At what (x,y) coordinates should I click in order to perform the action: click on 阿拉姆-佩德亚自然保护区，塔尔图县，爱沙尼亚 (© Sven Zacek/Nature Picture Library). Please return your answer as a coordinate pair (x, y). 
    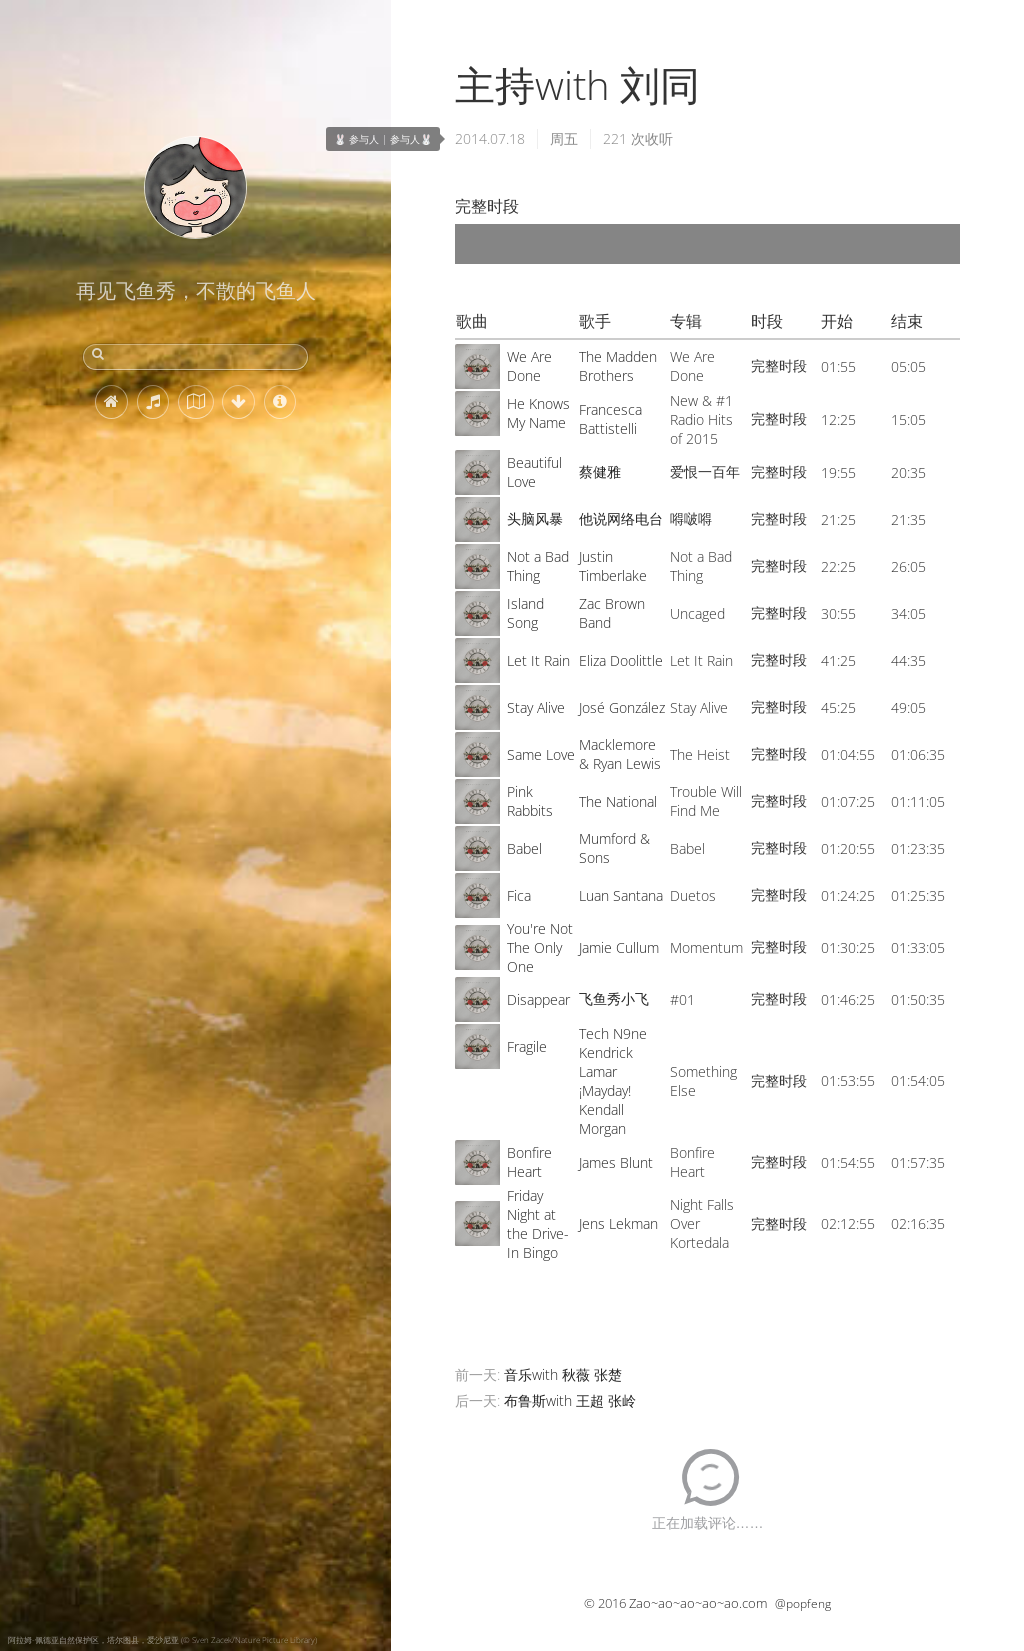
    Looking at the image, I should click on (162, 1639).